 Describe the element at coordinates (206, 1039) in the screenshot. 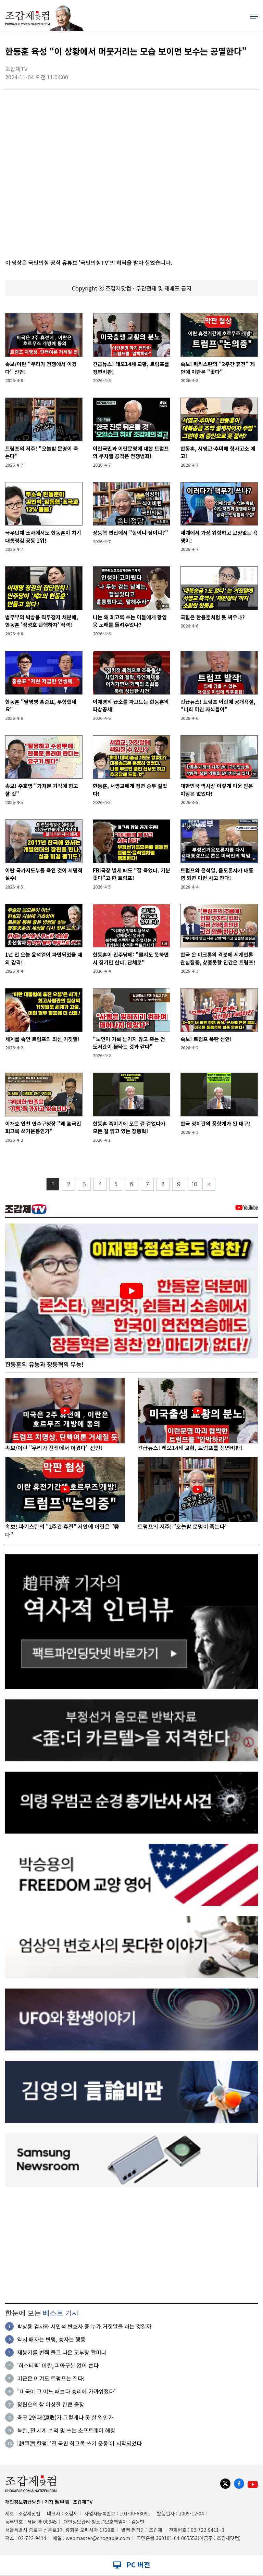

I see `속보! 트럼프 폭탄 선언!` at that location.